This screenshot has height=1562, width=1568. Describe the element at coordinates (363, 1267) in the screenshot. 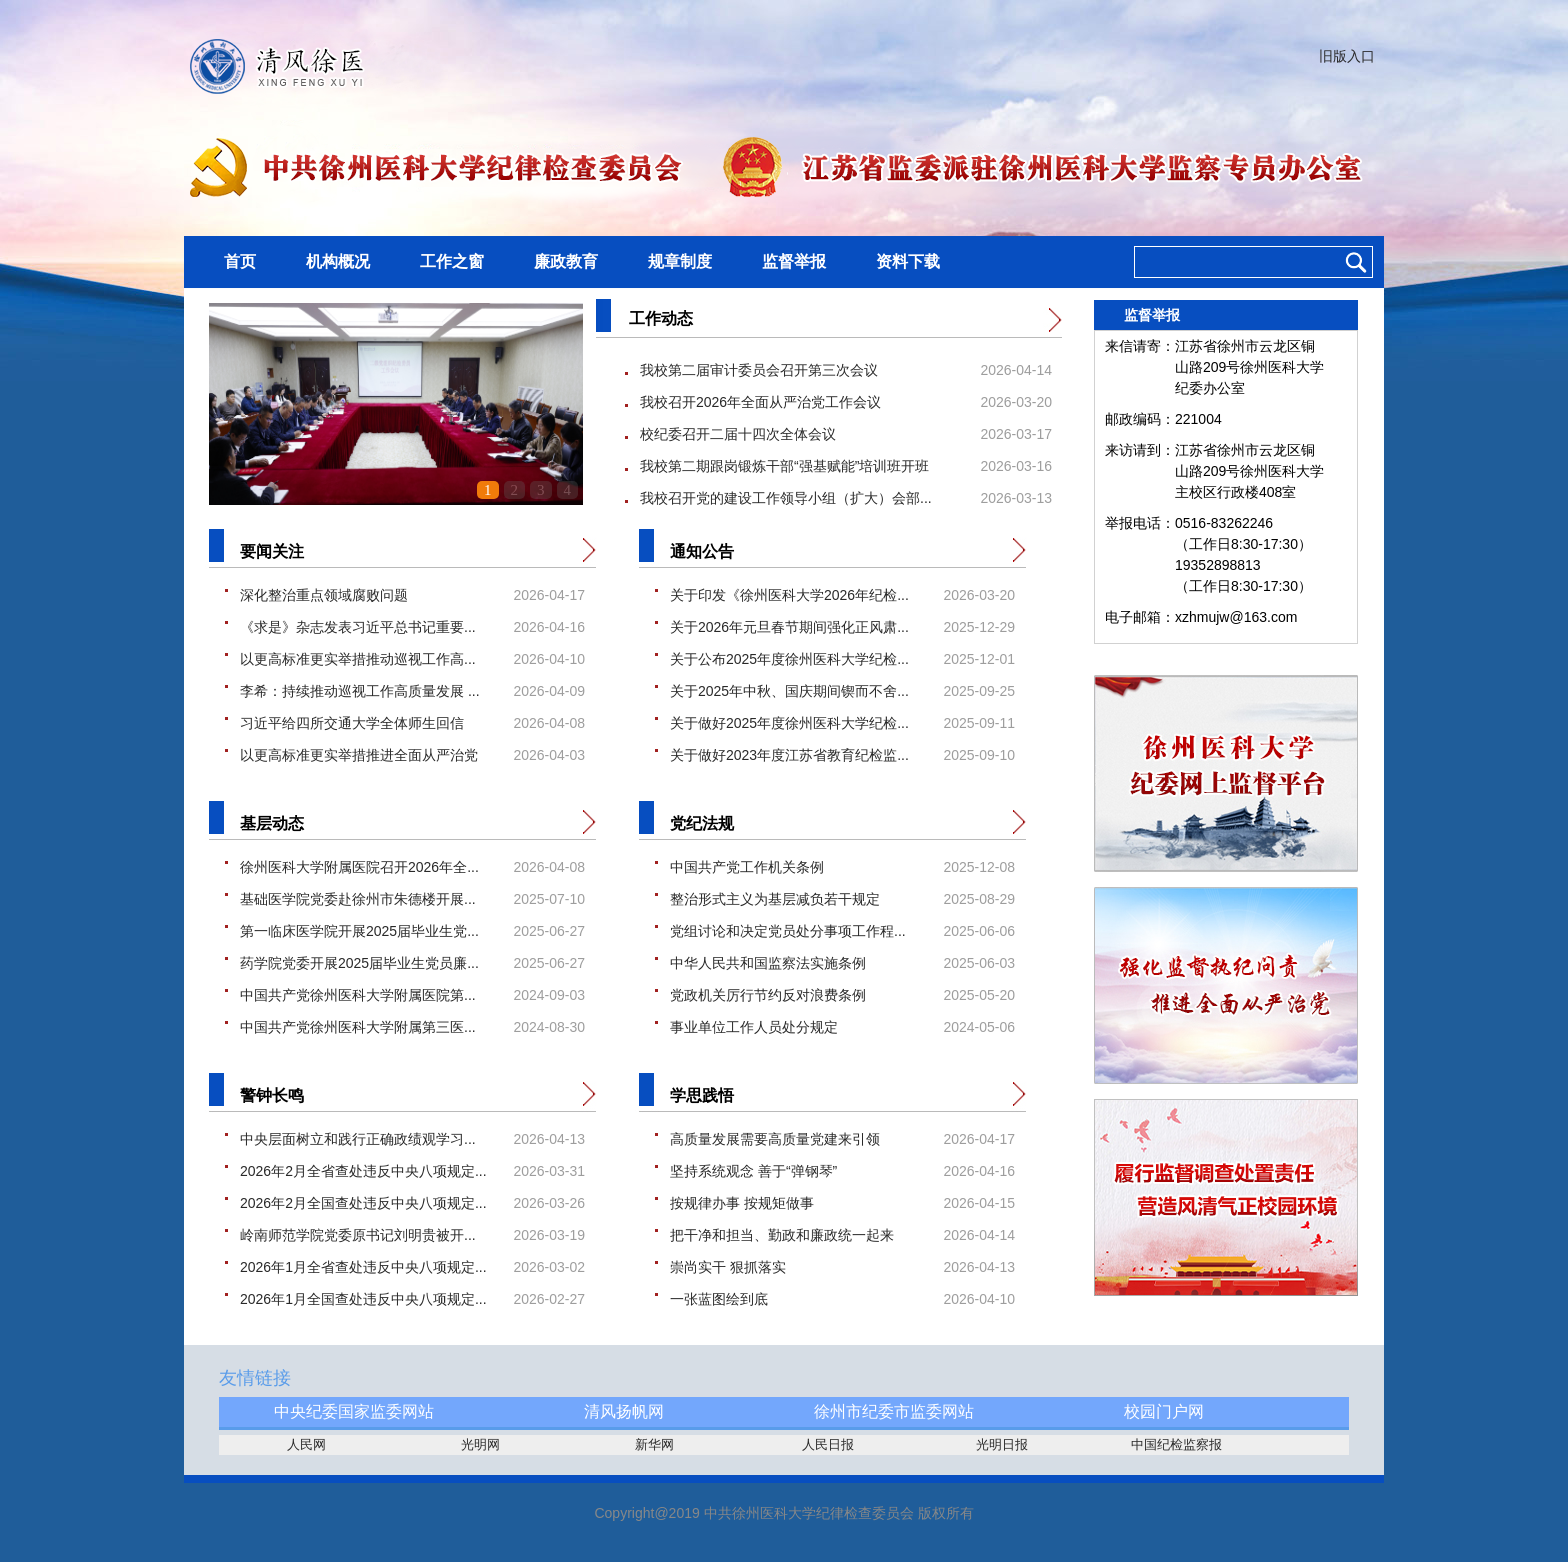

I see `2026年1月全省查处违反中央八项规定...` at that location.